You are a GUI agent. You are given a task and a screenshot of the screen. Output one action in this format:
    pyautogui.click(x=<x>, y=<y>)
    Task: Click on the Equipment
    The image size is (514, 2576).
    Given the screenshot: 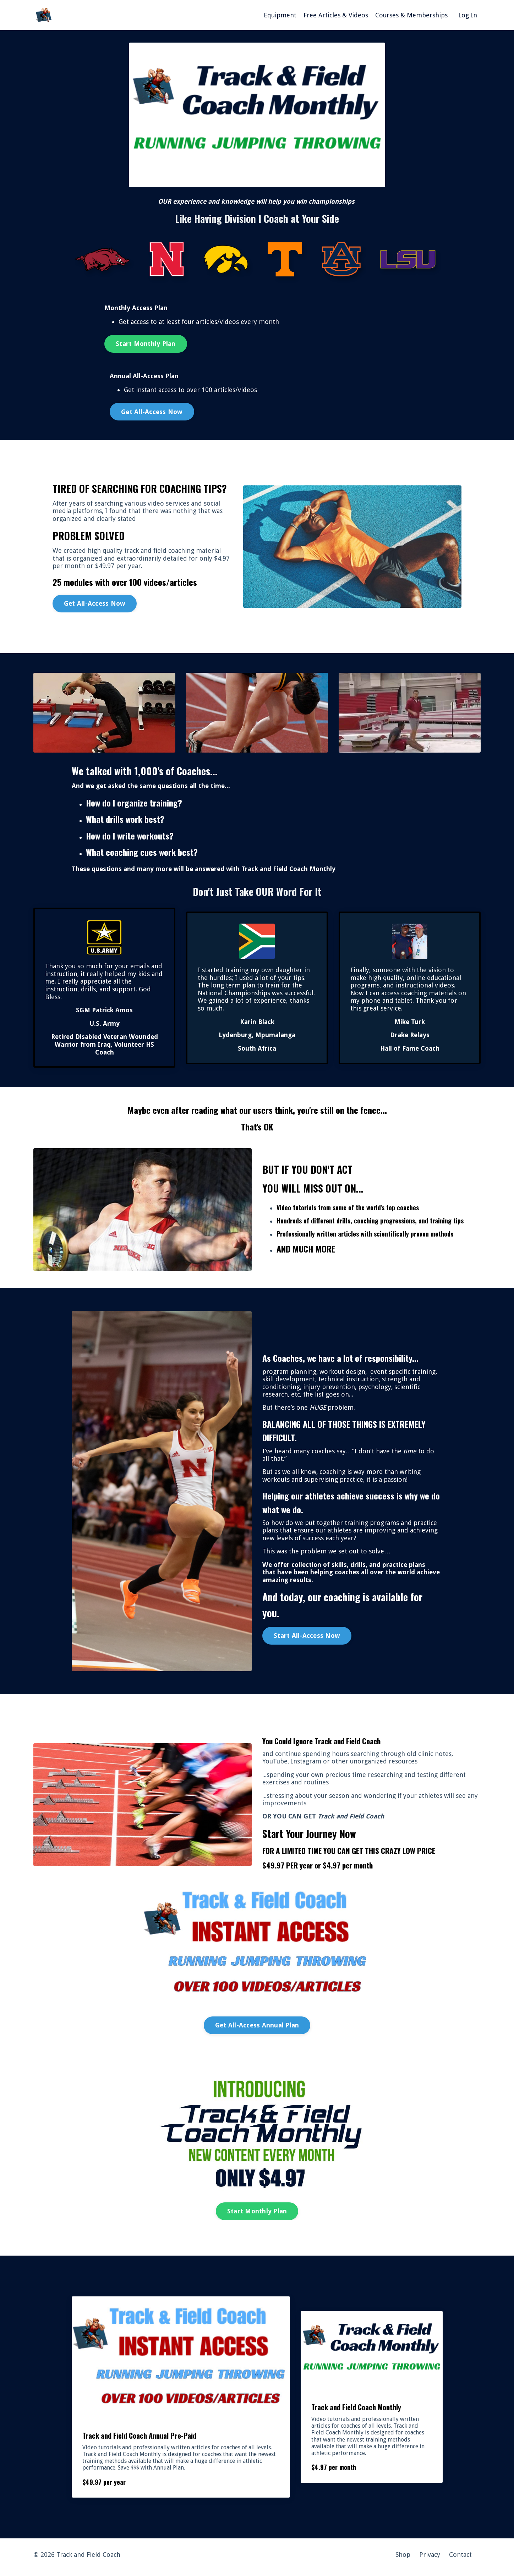 What is the action you would take?
    pyautogui.click(x=280, y=15)
    